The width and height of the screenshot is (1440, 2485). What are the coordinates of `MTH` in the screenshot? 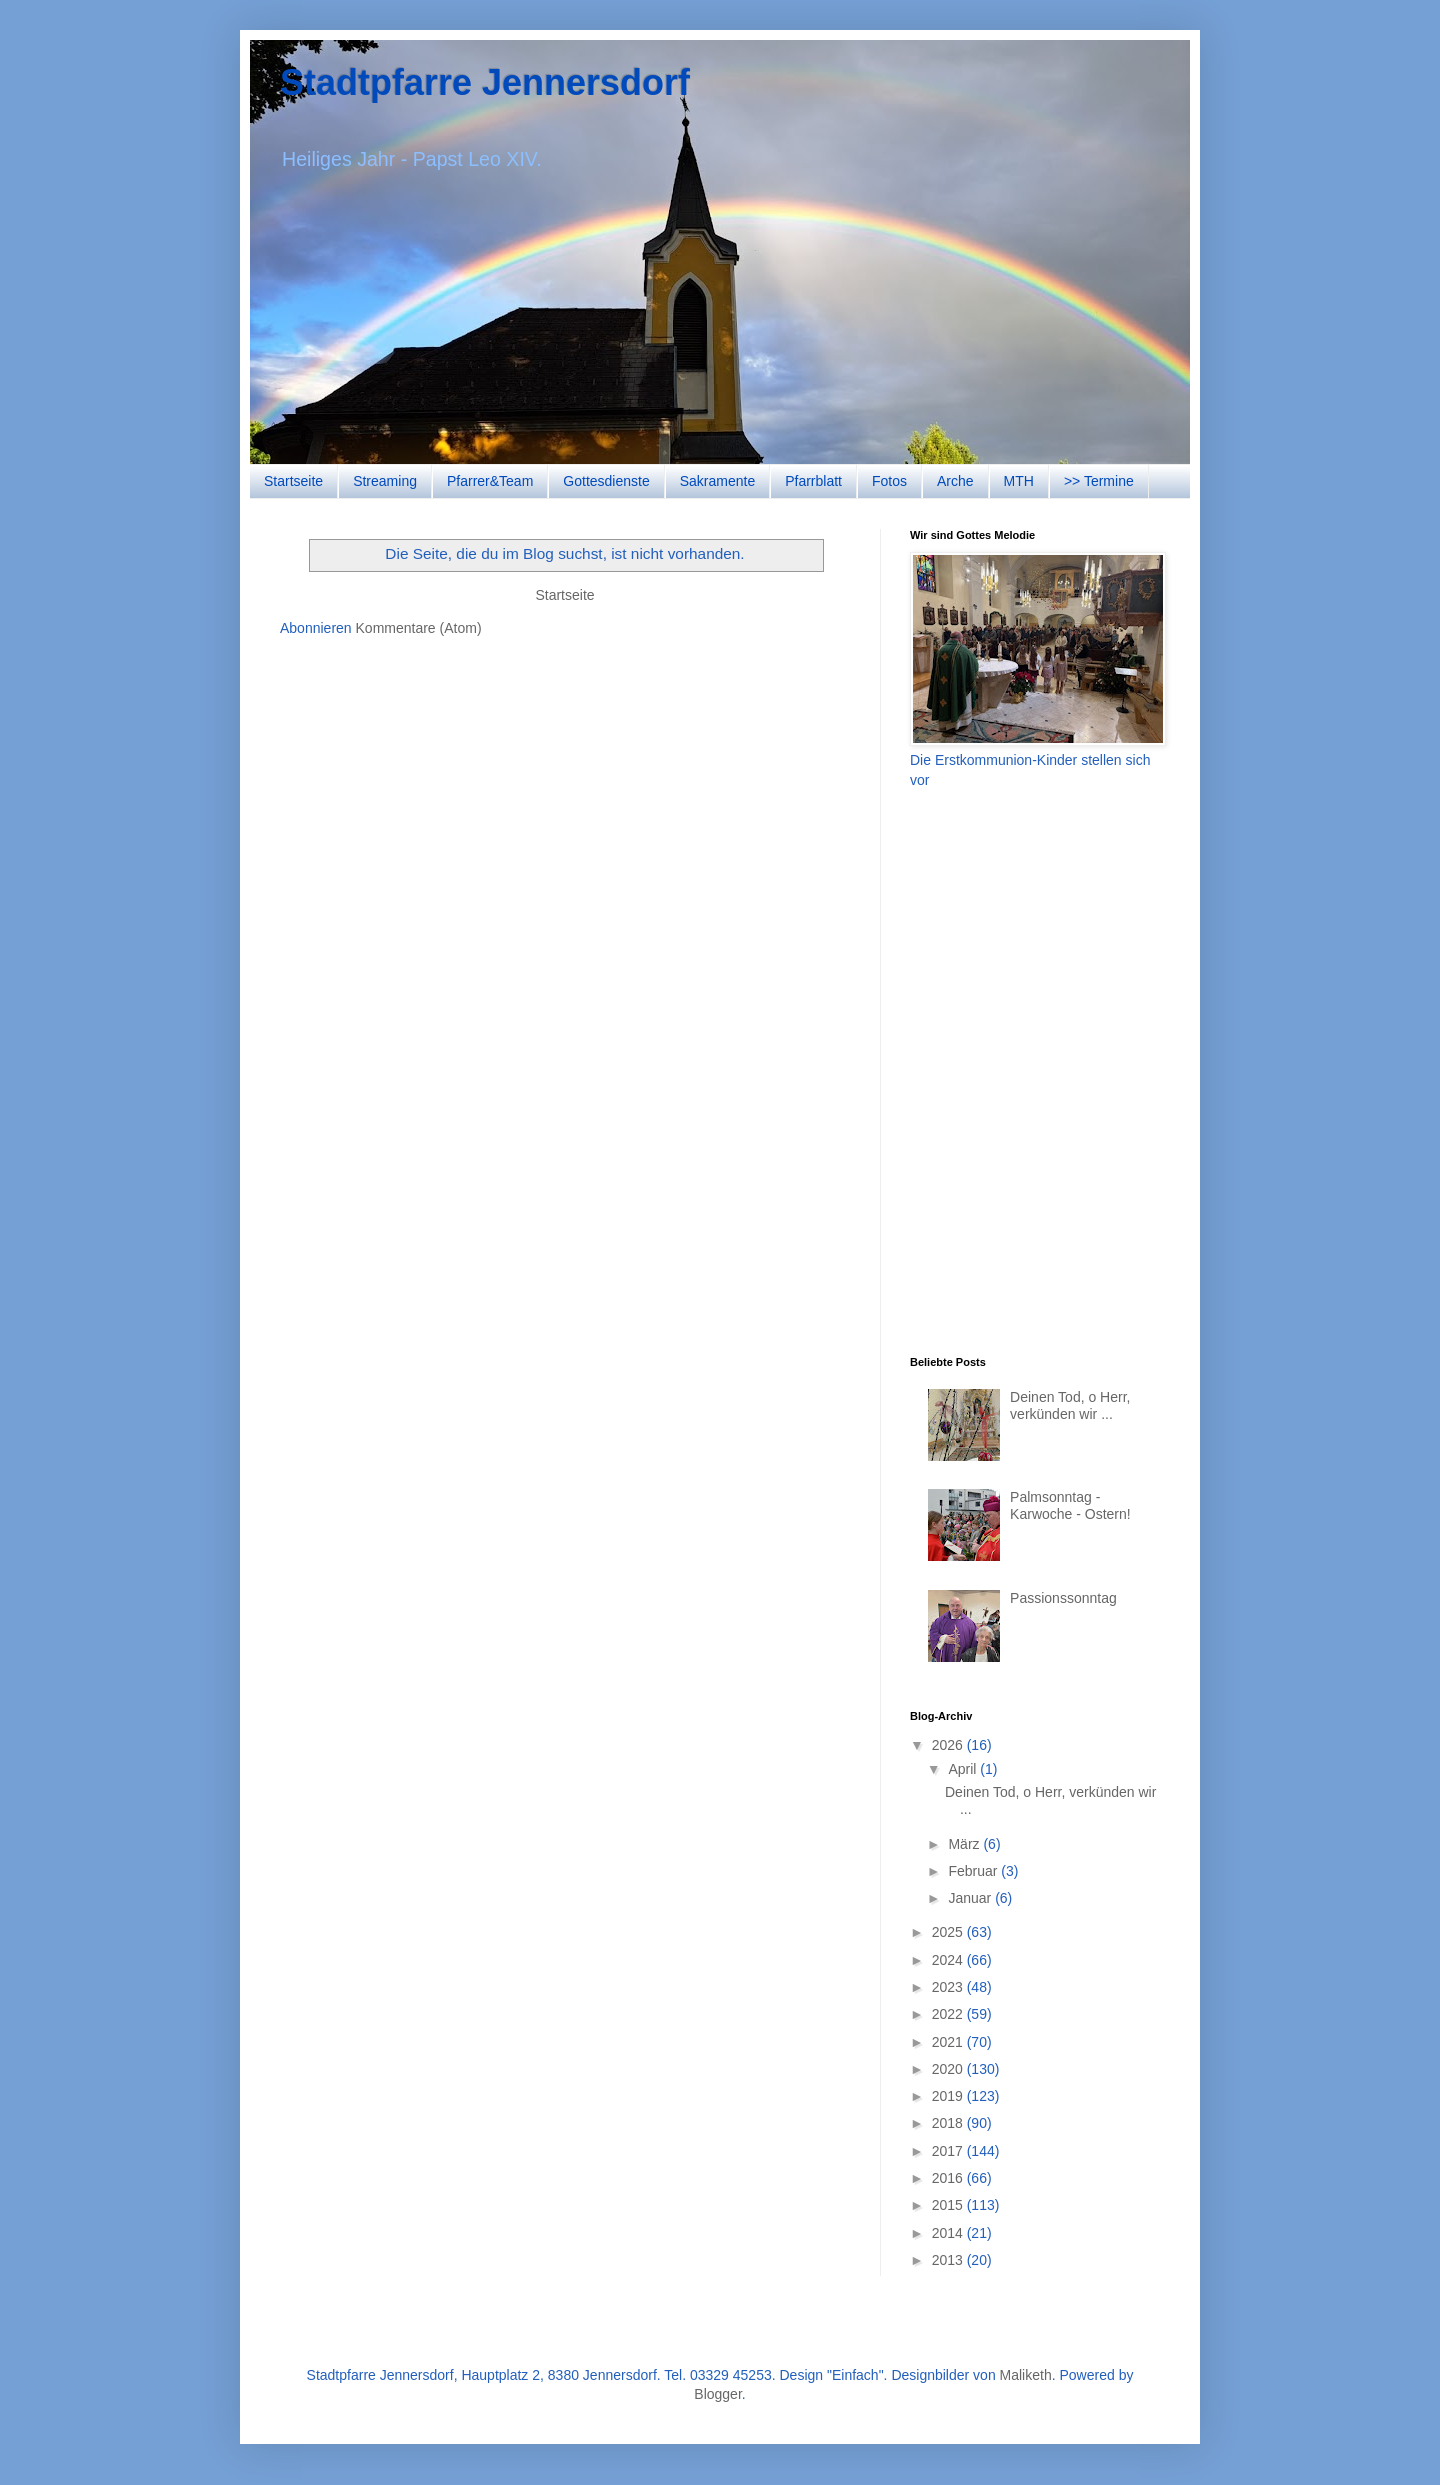 It's located at (1019, 481).